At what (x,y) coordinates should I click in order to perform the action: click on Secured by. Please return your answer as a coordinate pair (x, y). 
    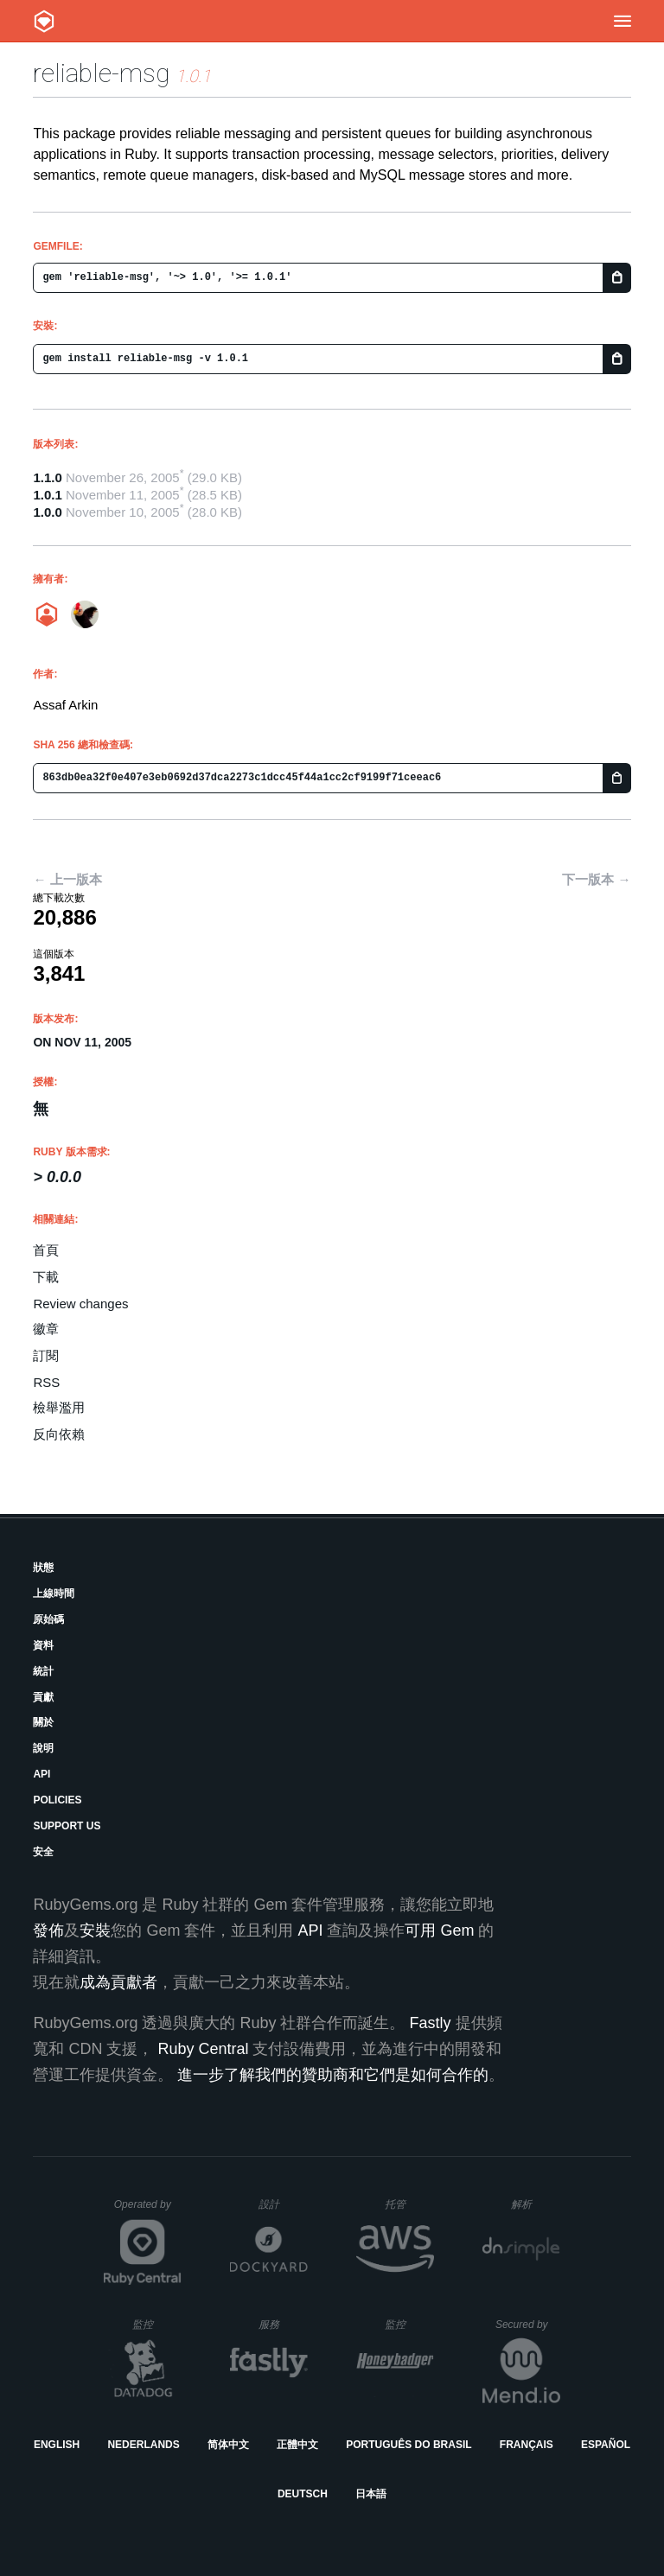
    Looking at the image, I should click on (527, 2324).